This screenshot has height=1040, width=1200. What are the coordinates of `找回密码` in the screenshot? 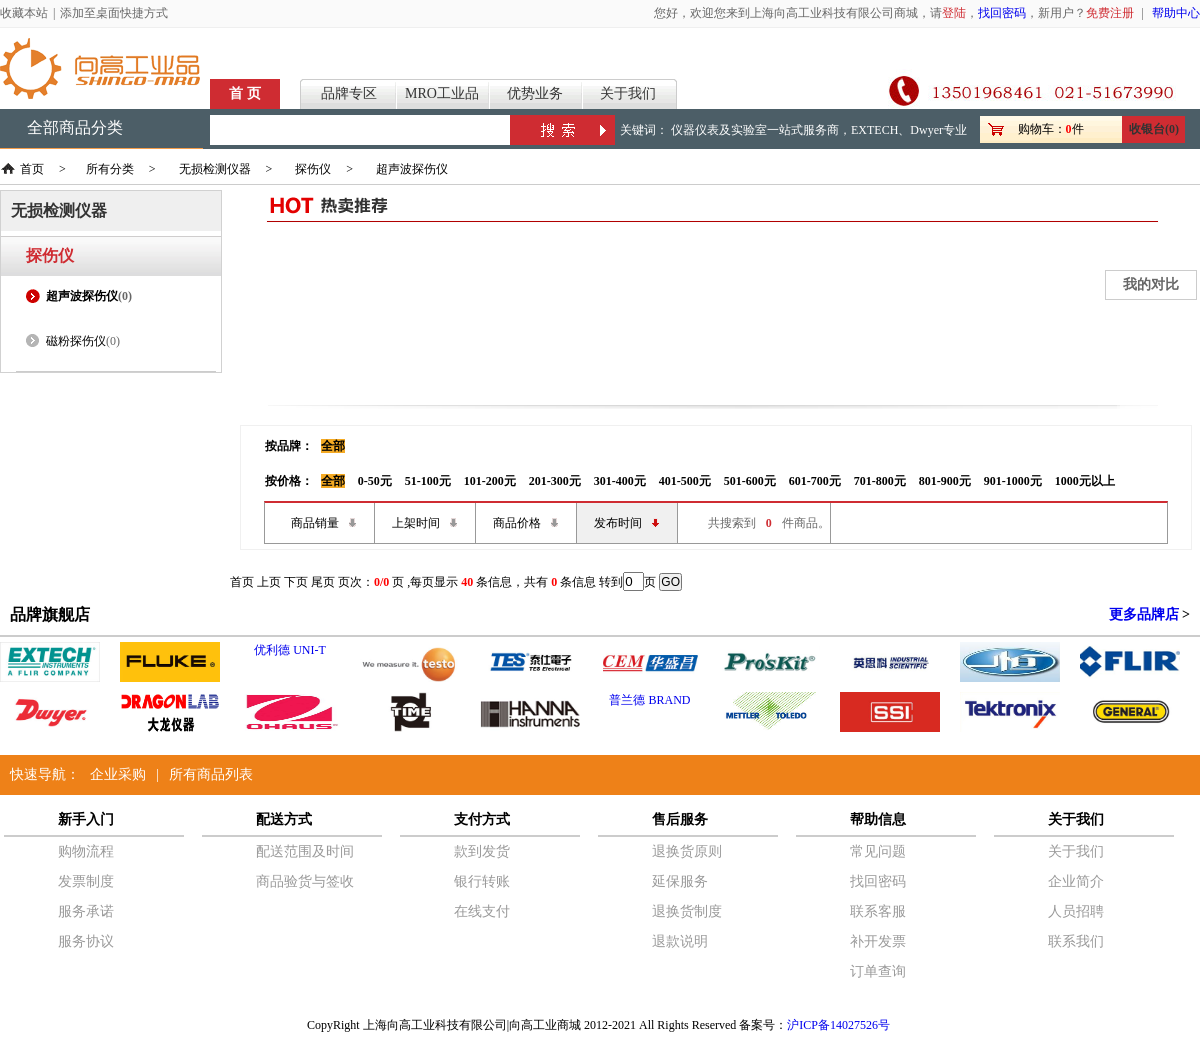 It's located at (1002, 13).